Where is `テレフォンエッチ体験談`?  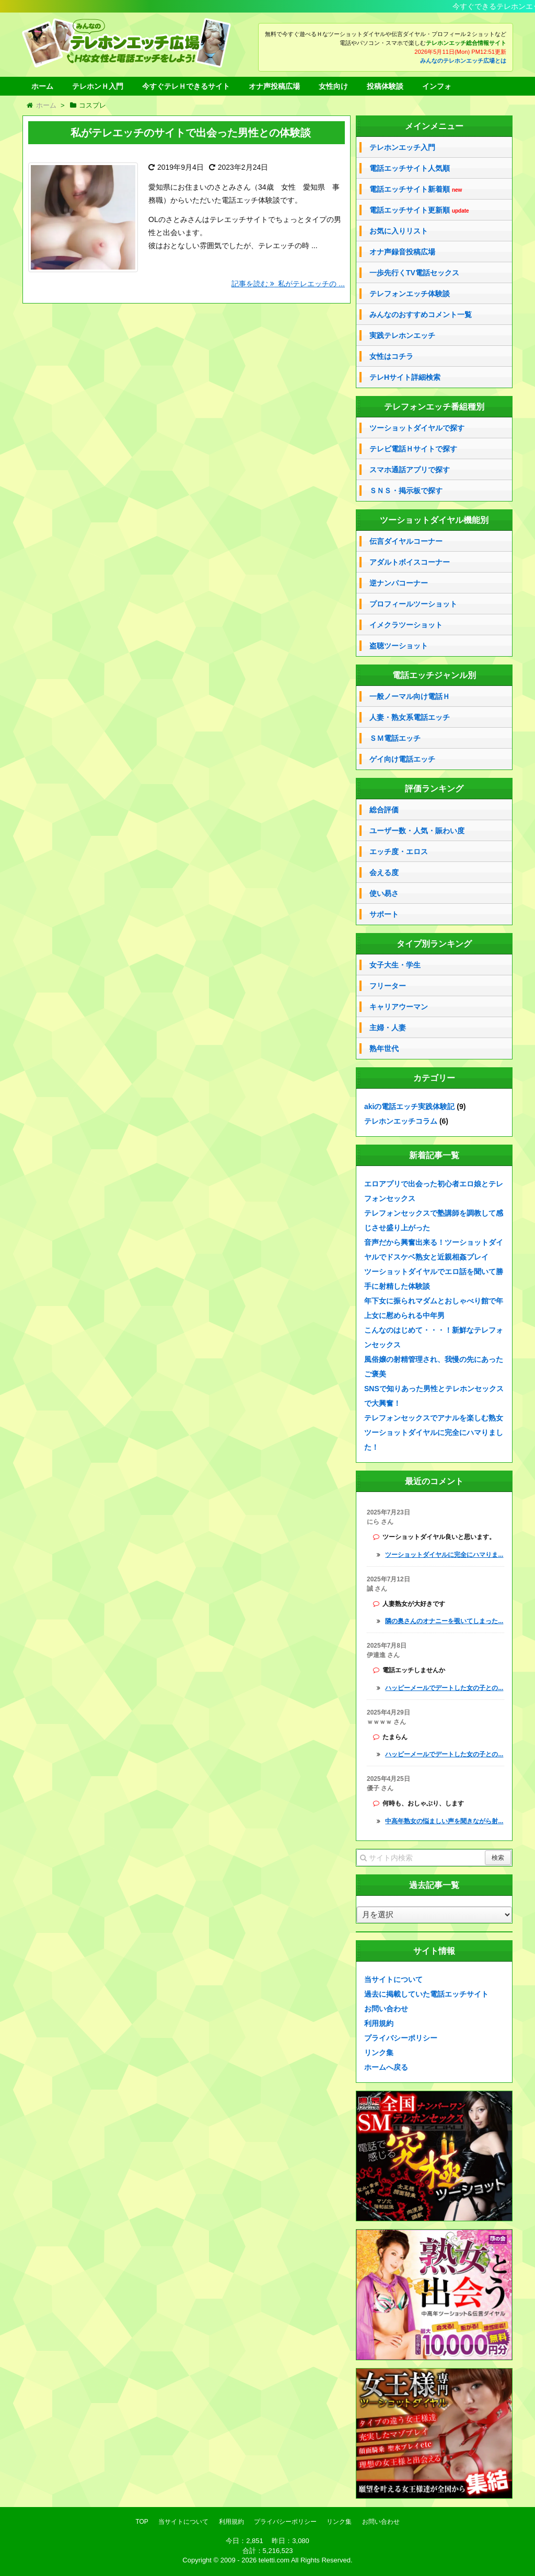
テレフォンエッチ体験談 is located at coordinates (409, 293).